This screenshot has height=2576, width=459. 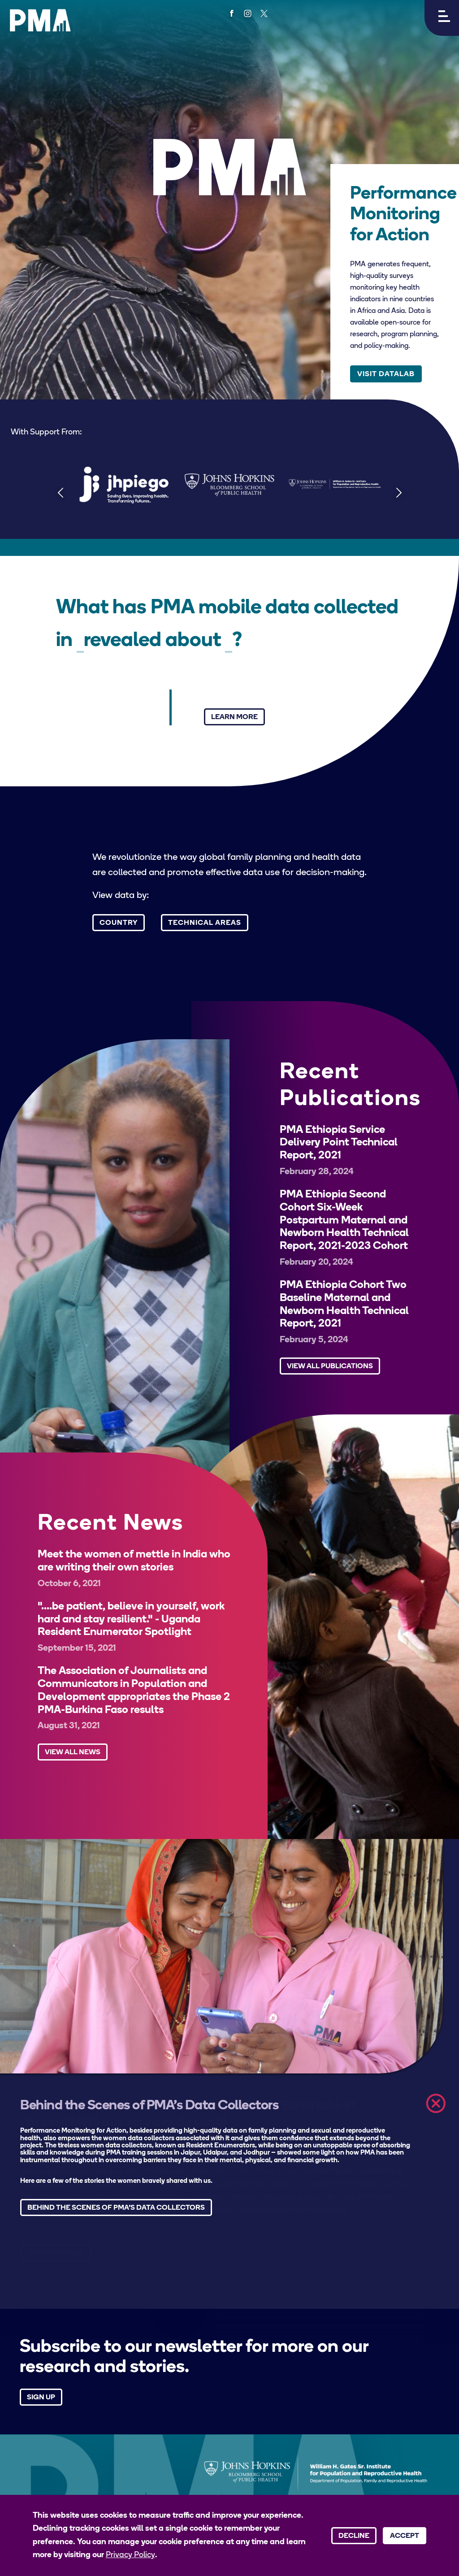 I want to click on Privacy Policy, so click(x=130, y=2555).